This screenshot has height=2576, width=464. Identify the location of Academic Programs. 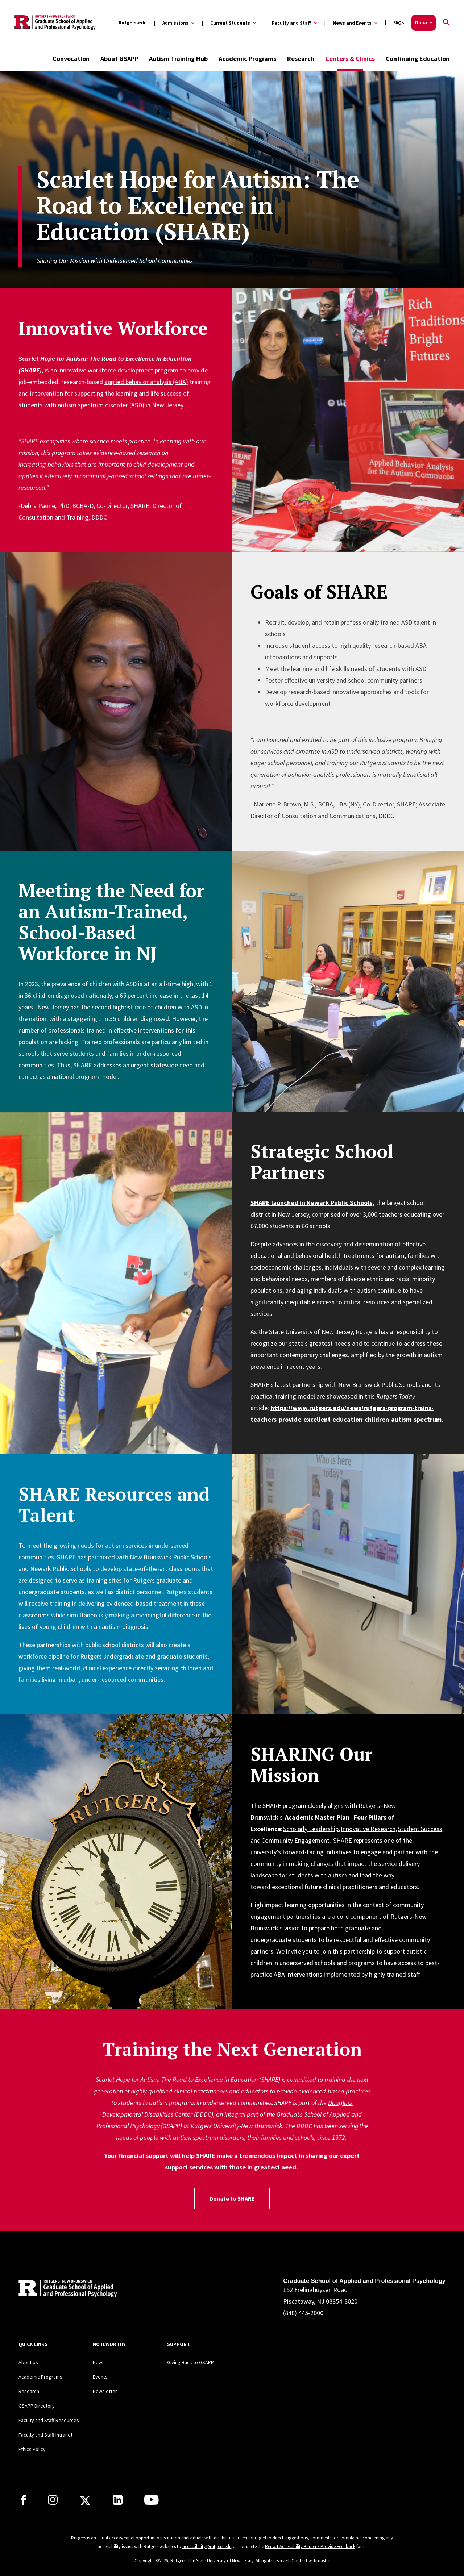
(247, 58).